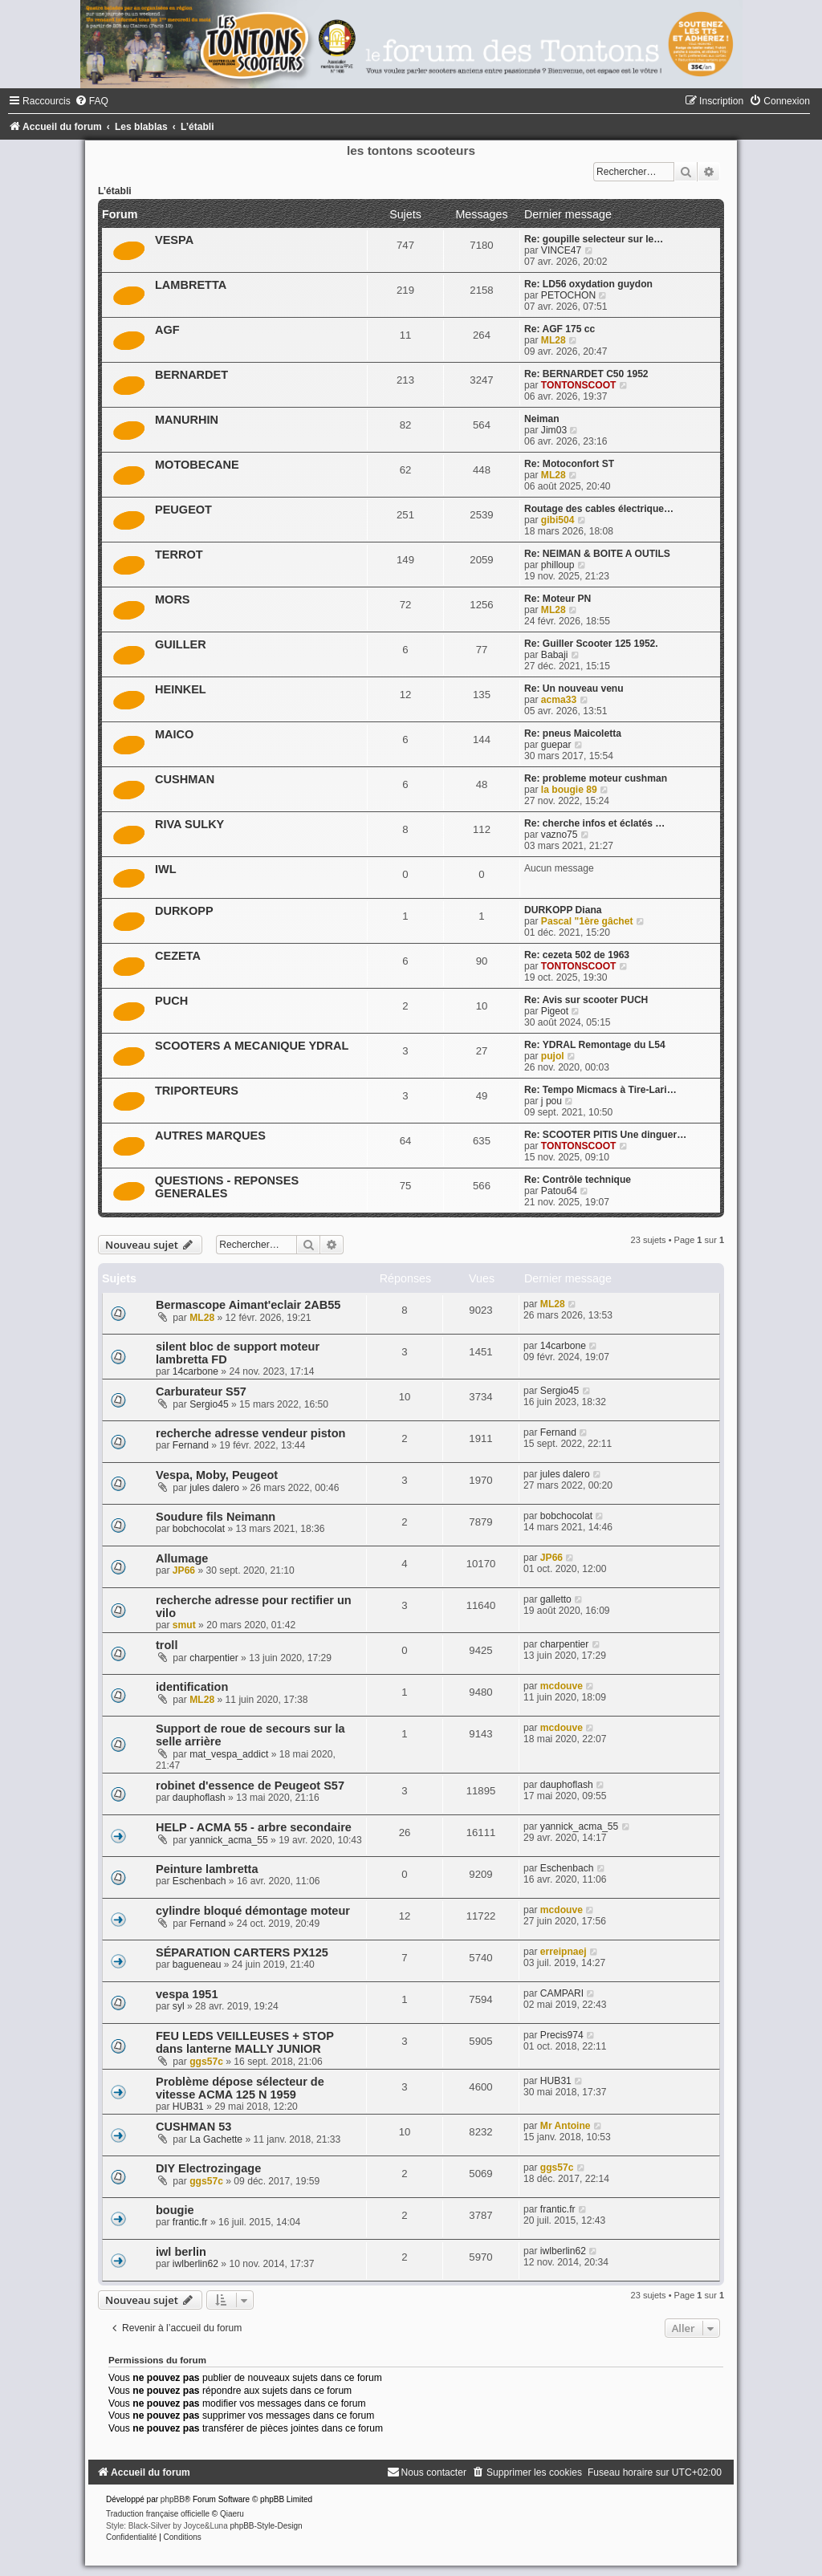 Image resolution: width=822 pixels, height=2576 pixels. I want to click on Problème dépose sélecteur de vitesse ACMA 125 N 1959, so click(240, 2088).